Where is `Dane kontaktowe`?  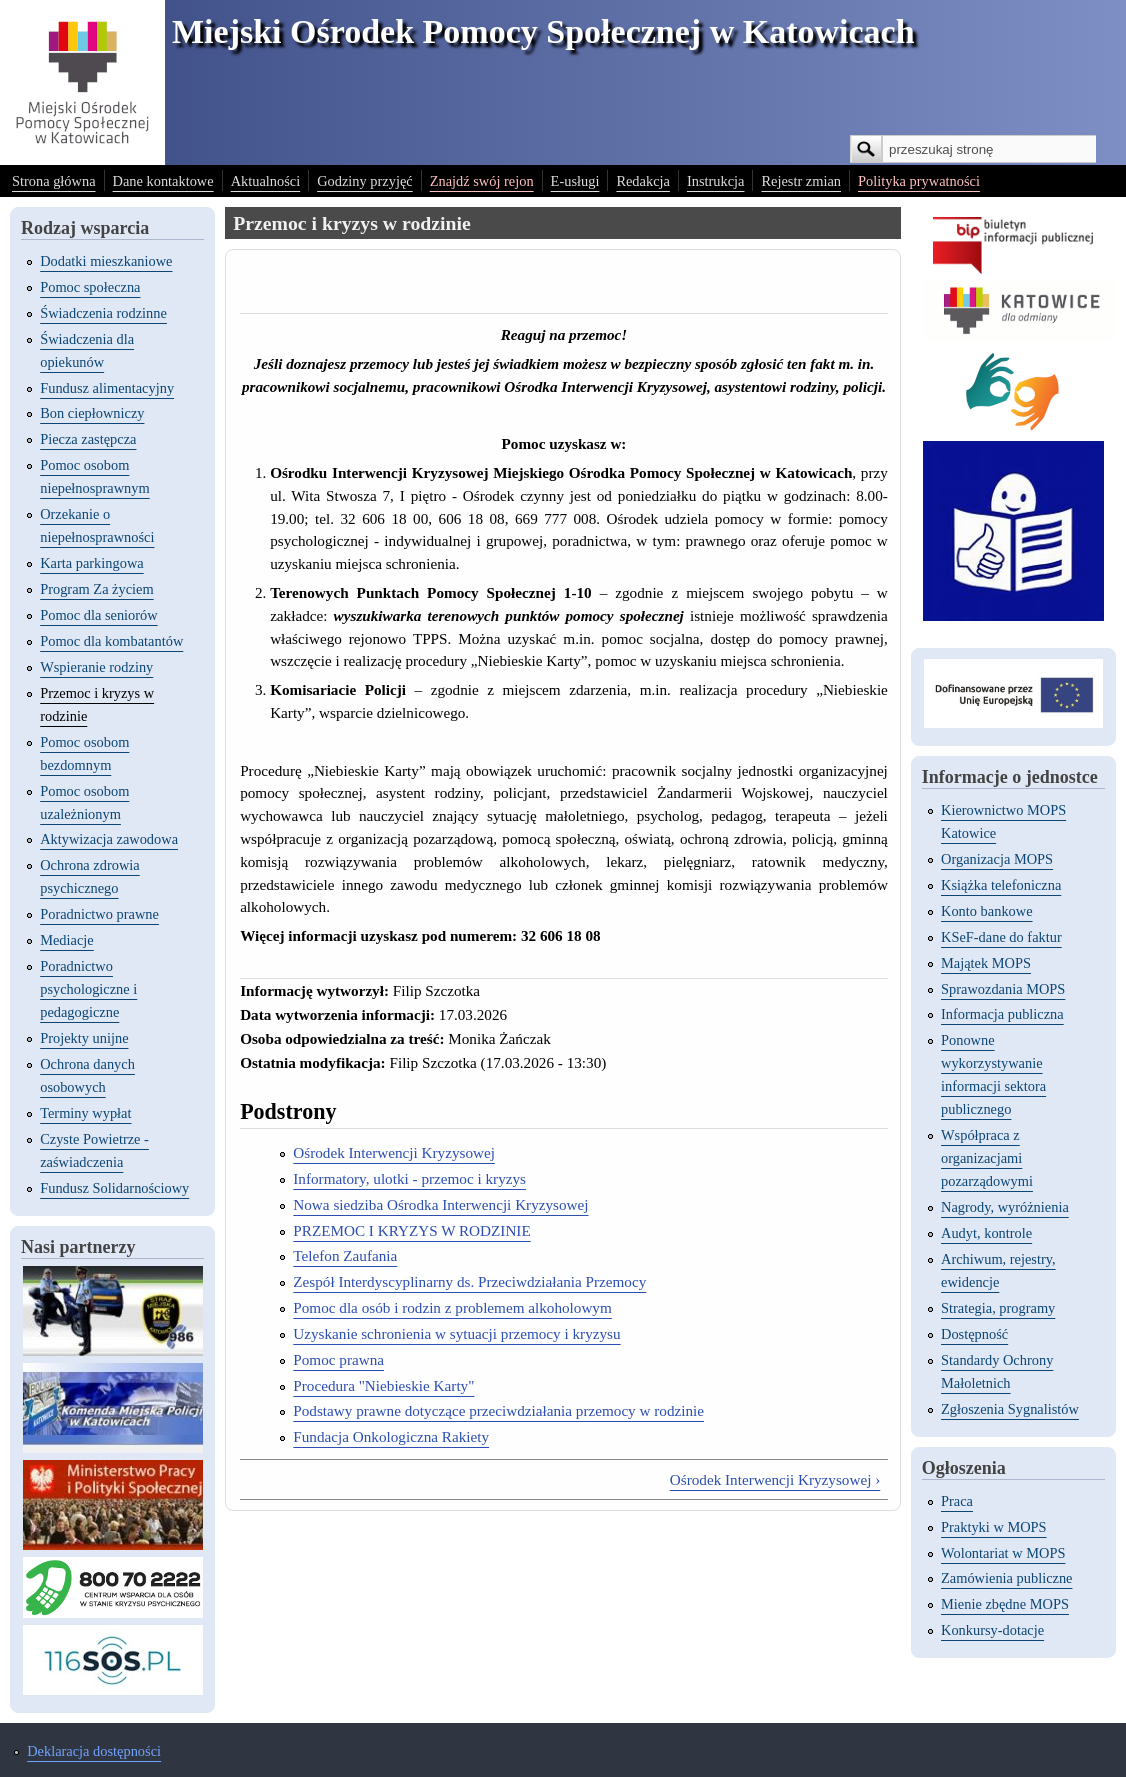
Dane kontaktowe is located at coordinates (163, 181).